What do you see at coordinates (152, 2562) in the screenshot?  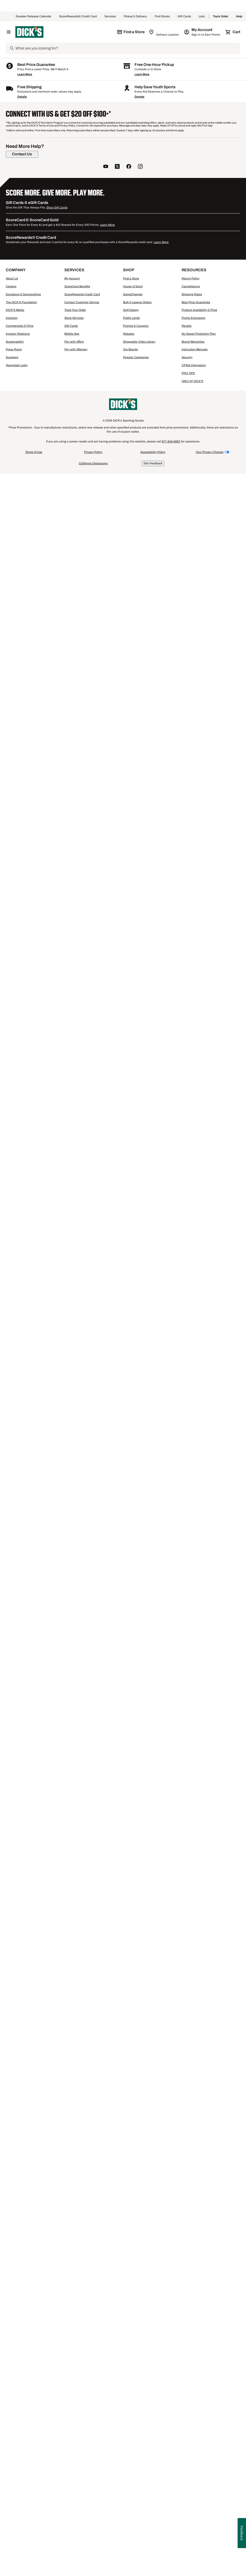 I see `Accessibility Policy` at bounding box center [152, 2562].